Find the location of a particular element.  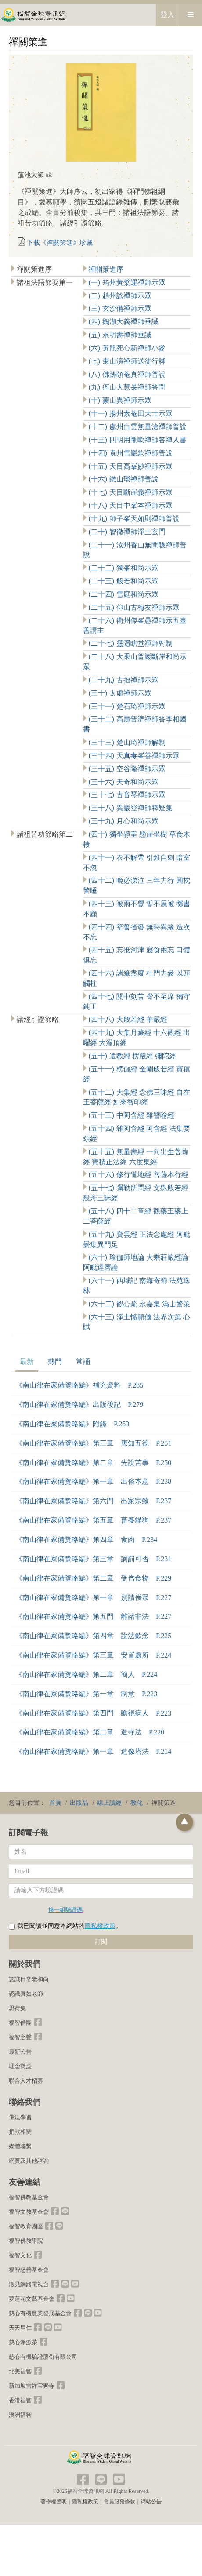

《南山律在家備覽略編》第四章 食肉 P.234 is located at coordinates (86, 1539).